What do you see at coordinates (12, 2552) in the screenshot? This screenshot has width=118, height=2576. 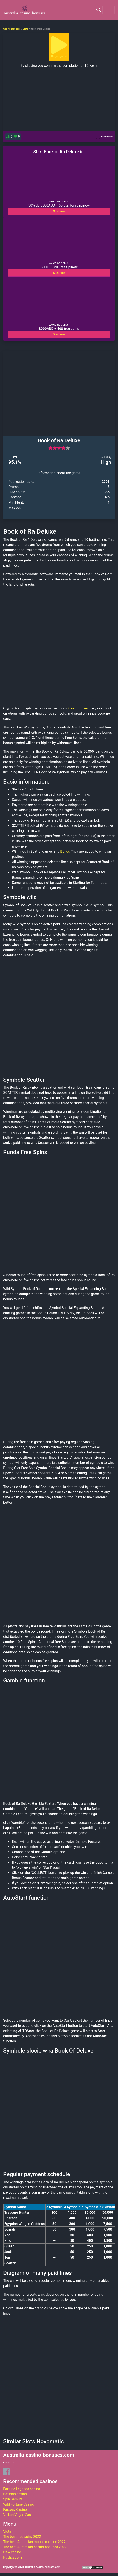 I see `New casino` at bounding box center [12, 2552].